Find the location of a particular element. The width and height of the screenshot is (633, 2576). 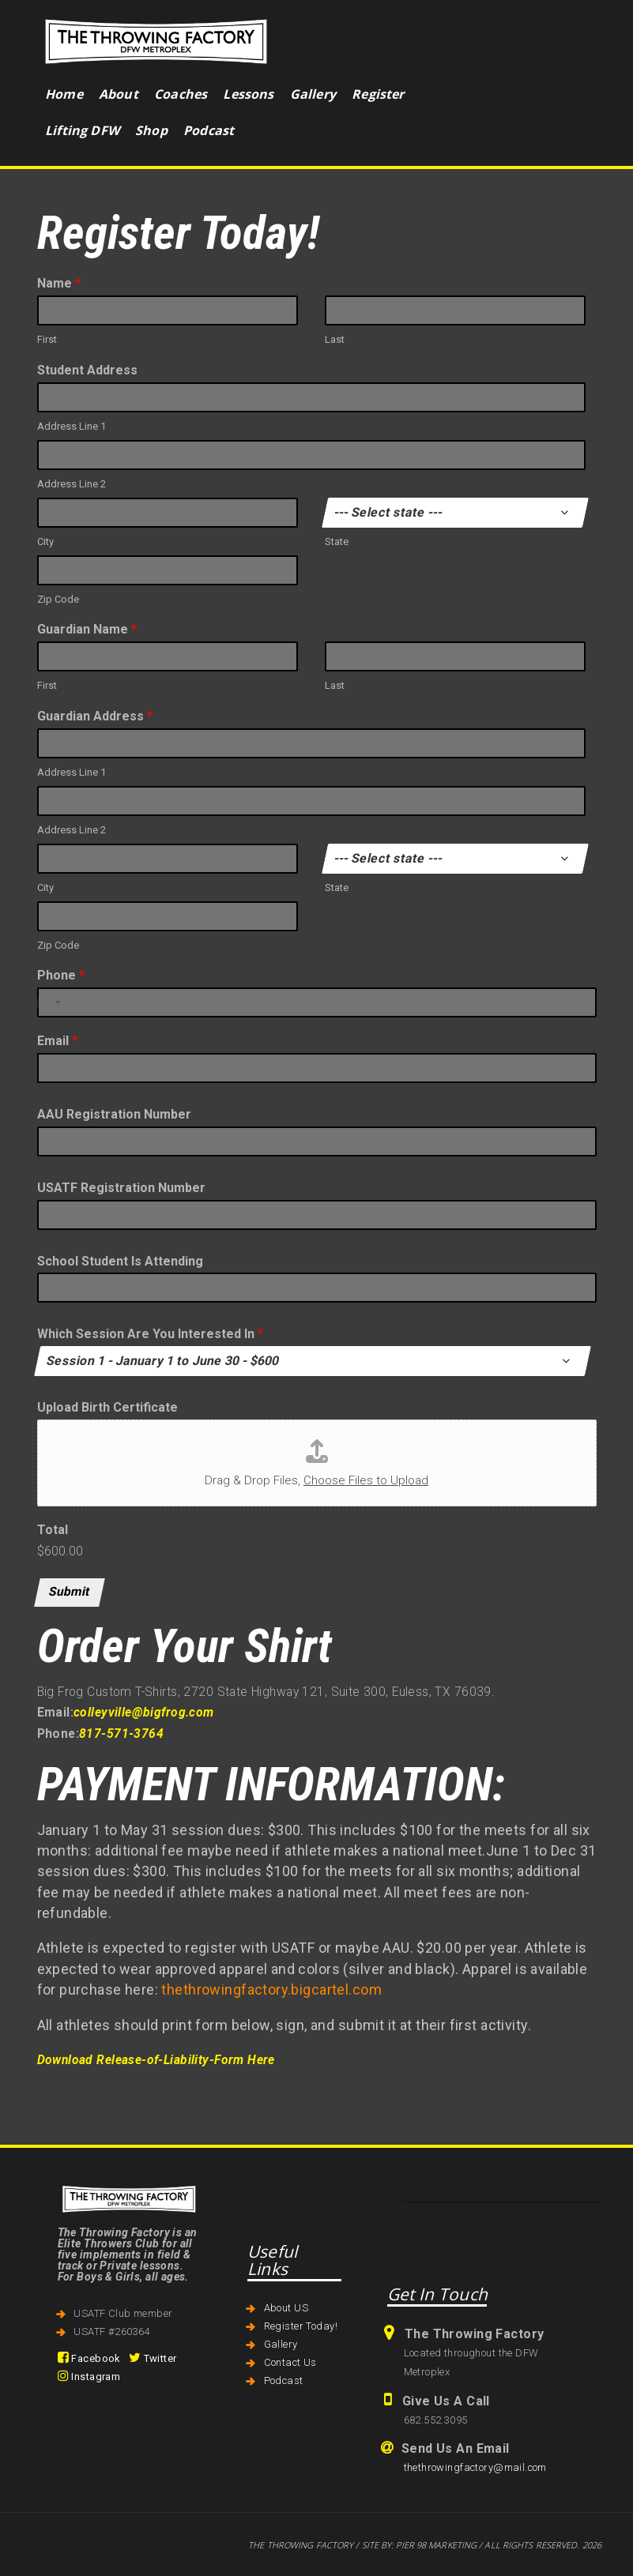

About US is located at coordinates (286, 2308).